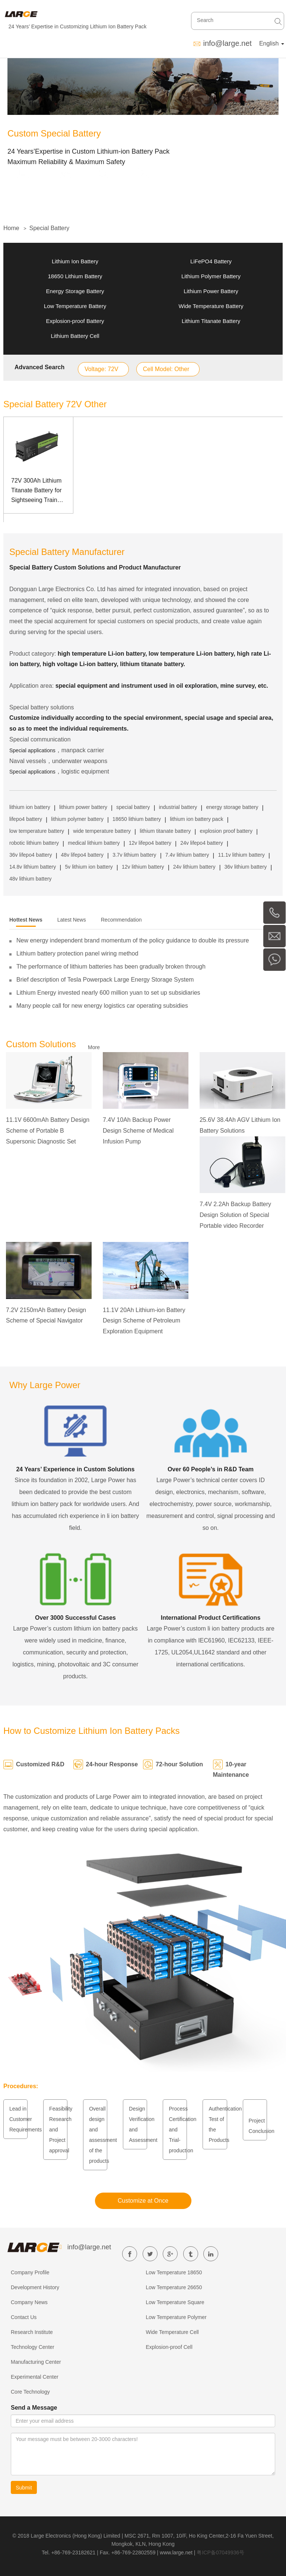 The height and width of the screenshot is (2576, 286). Describe the element at coordinates (49, 228) in the screenshot. I see `Special Battery` at that location.